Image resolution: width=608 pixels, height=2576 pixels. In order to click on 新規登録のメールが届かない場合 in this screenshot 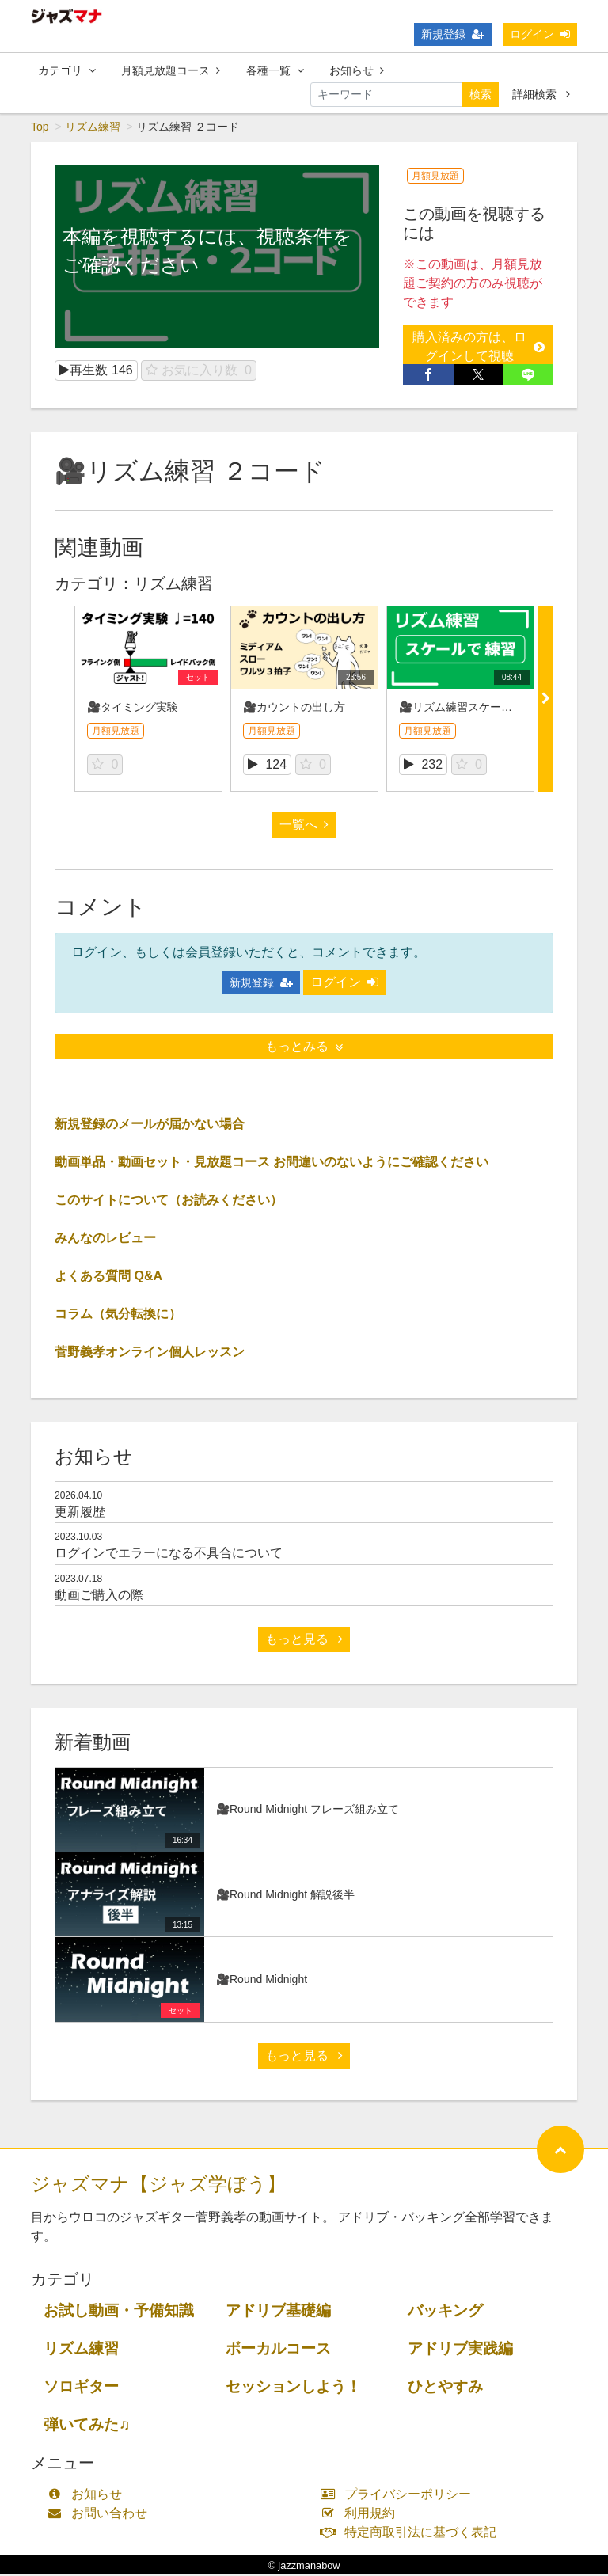, I will do `click(150, 1125)`.